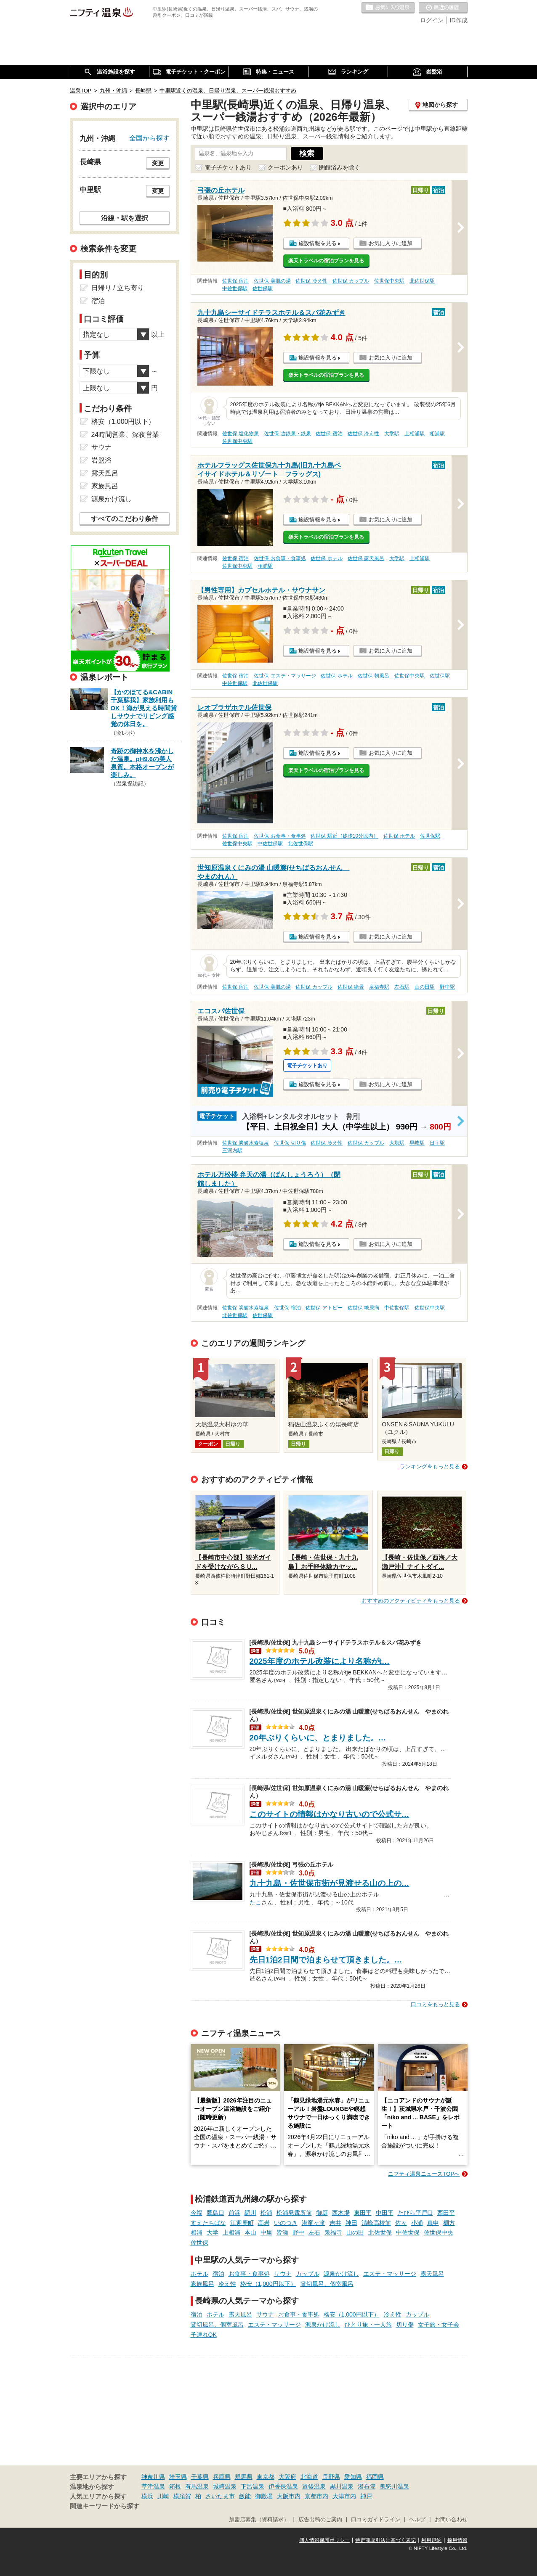 The height and width of the screenshot is (2576, 537). Describe the element at coordinates (324, 2540) in the screenshot. I see `個人情報保護ポリシー` at that location.